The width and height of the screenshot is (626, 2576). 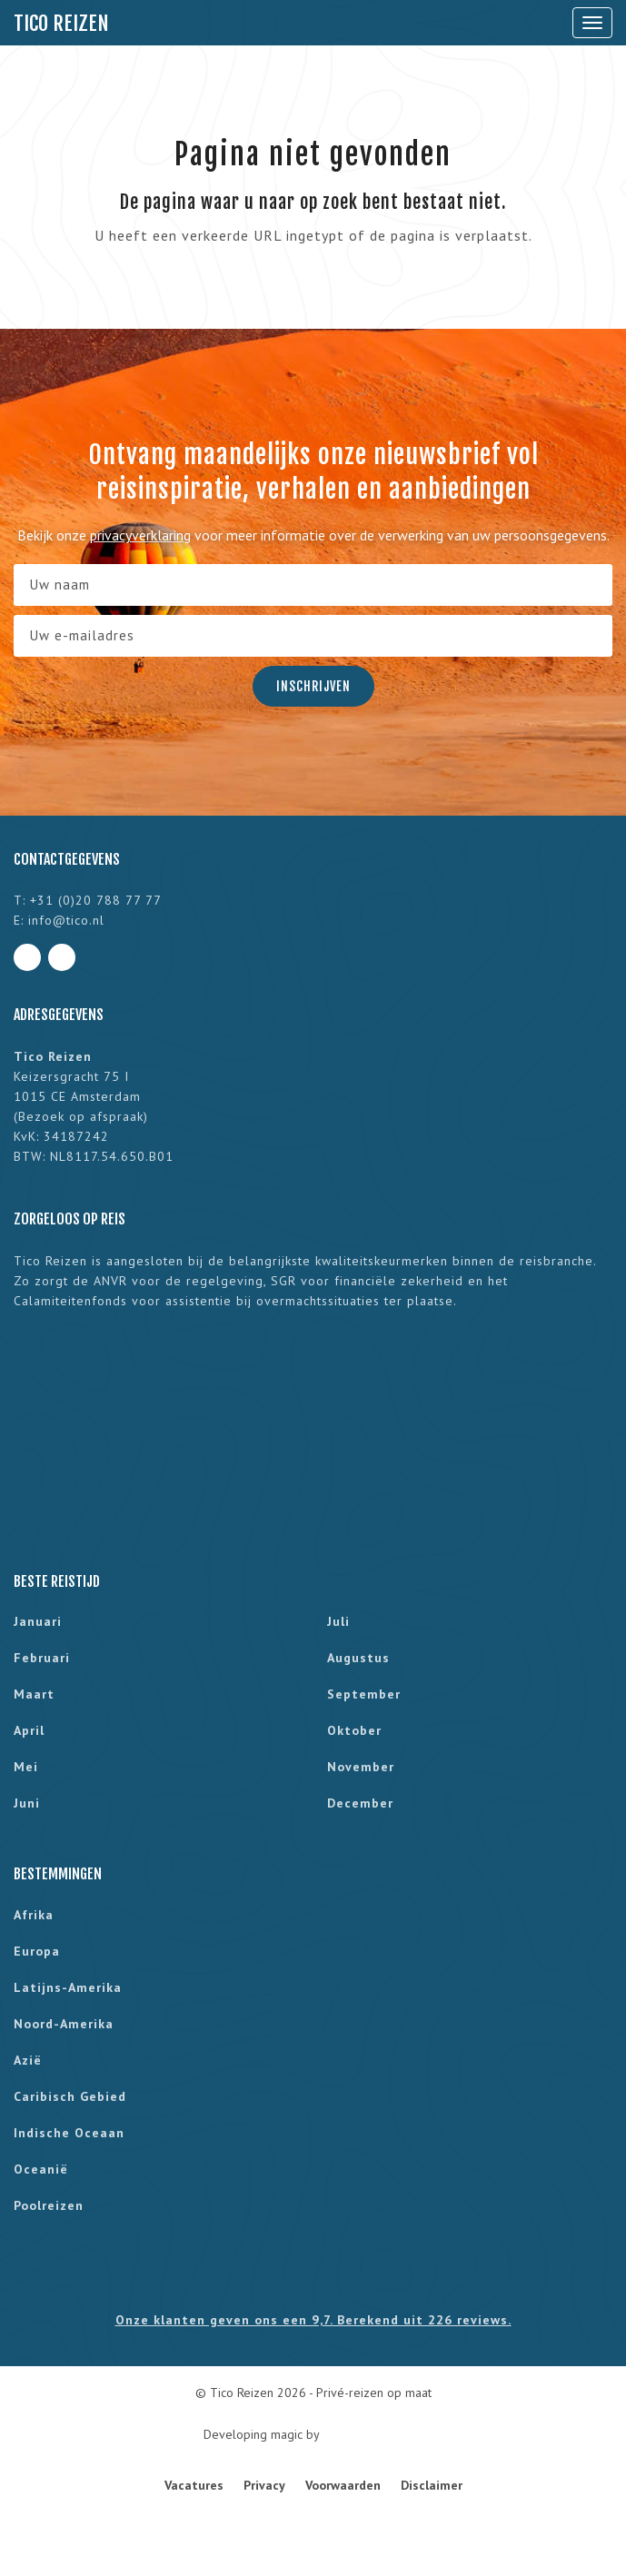 What do you see at coordinates (431, 2485) in the screenshot?
I see `Disclaimer` at bounding box center [431, 2485].